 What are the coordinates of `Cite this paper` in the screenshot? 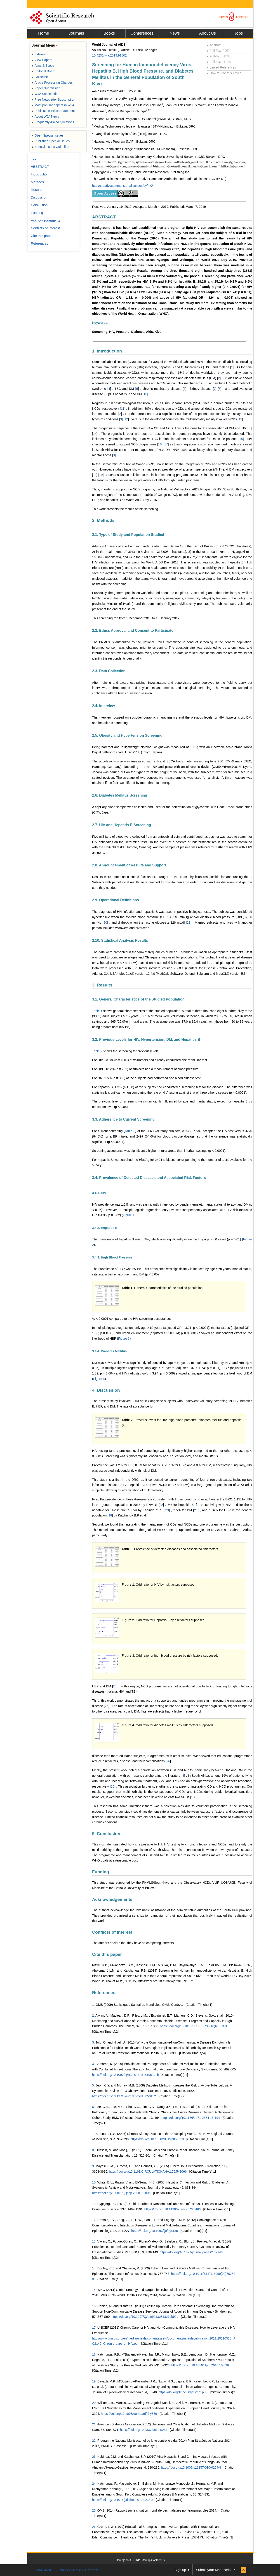 It's located at (107, 1954).